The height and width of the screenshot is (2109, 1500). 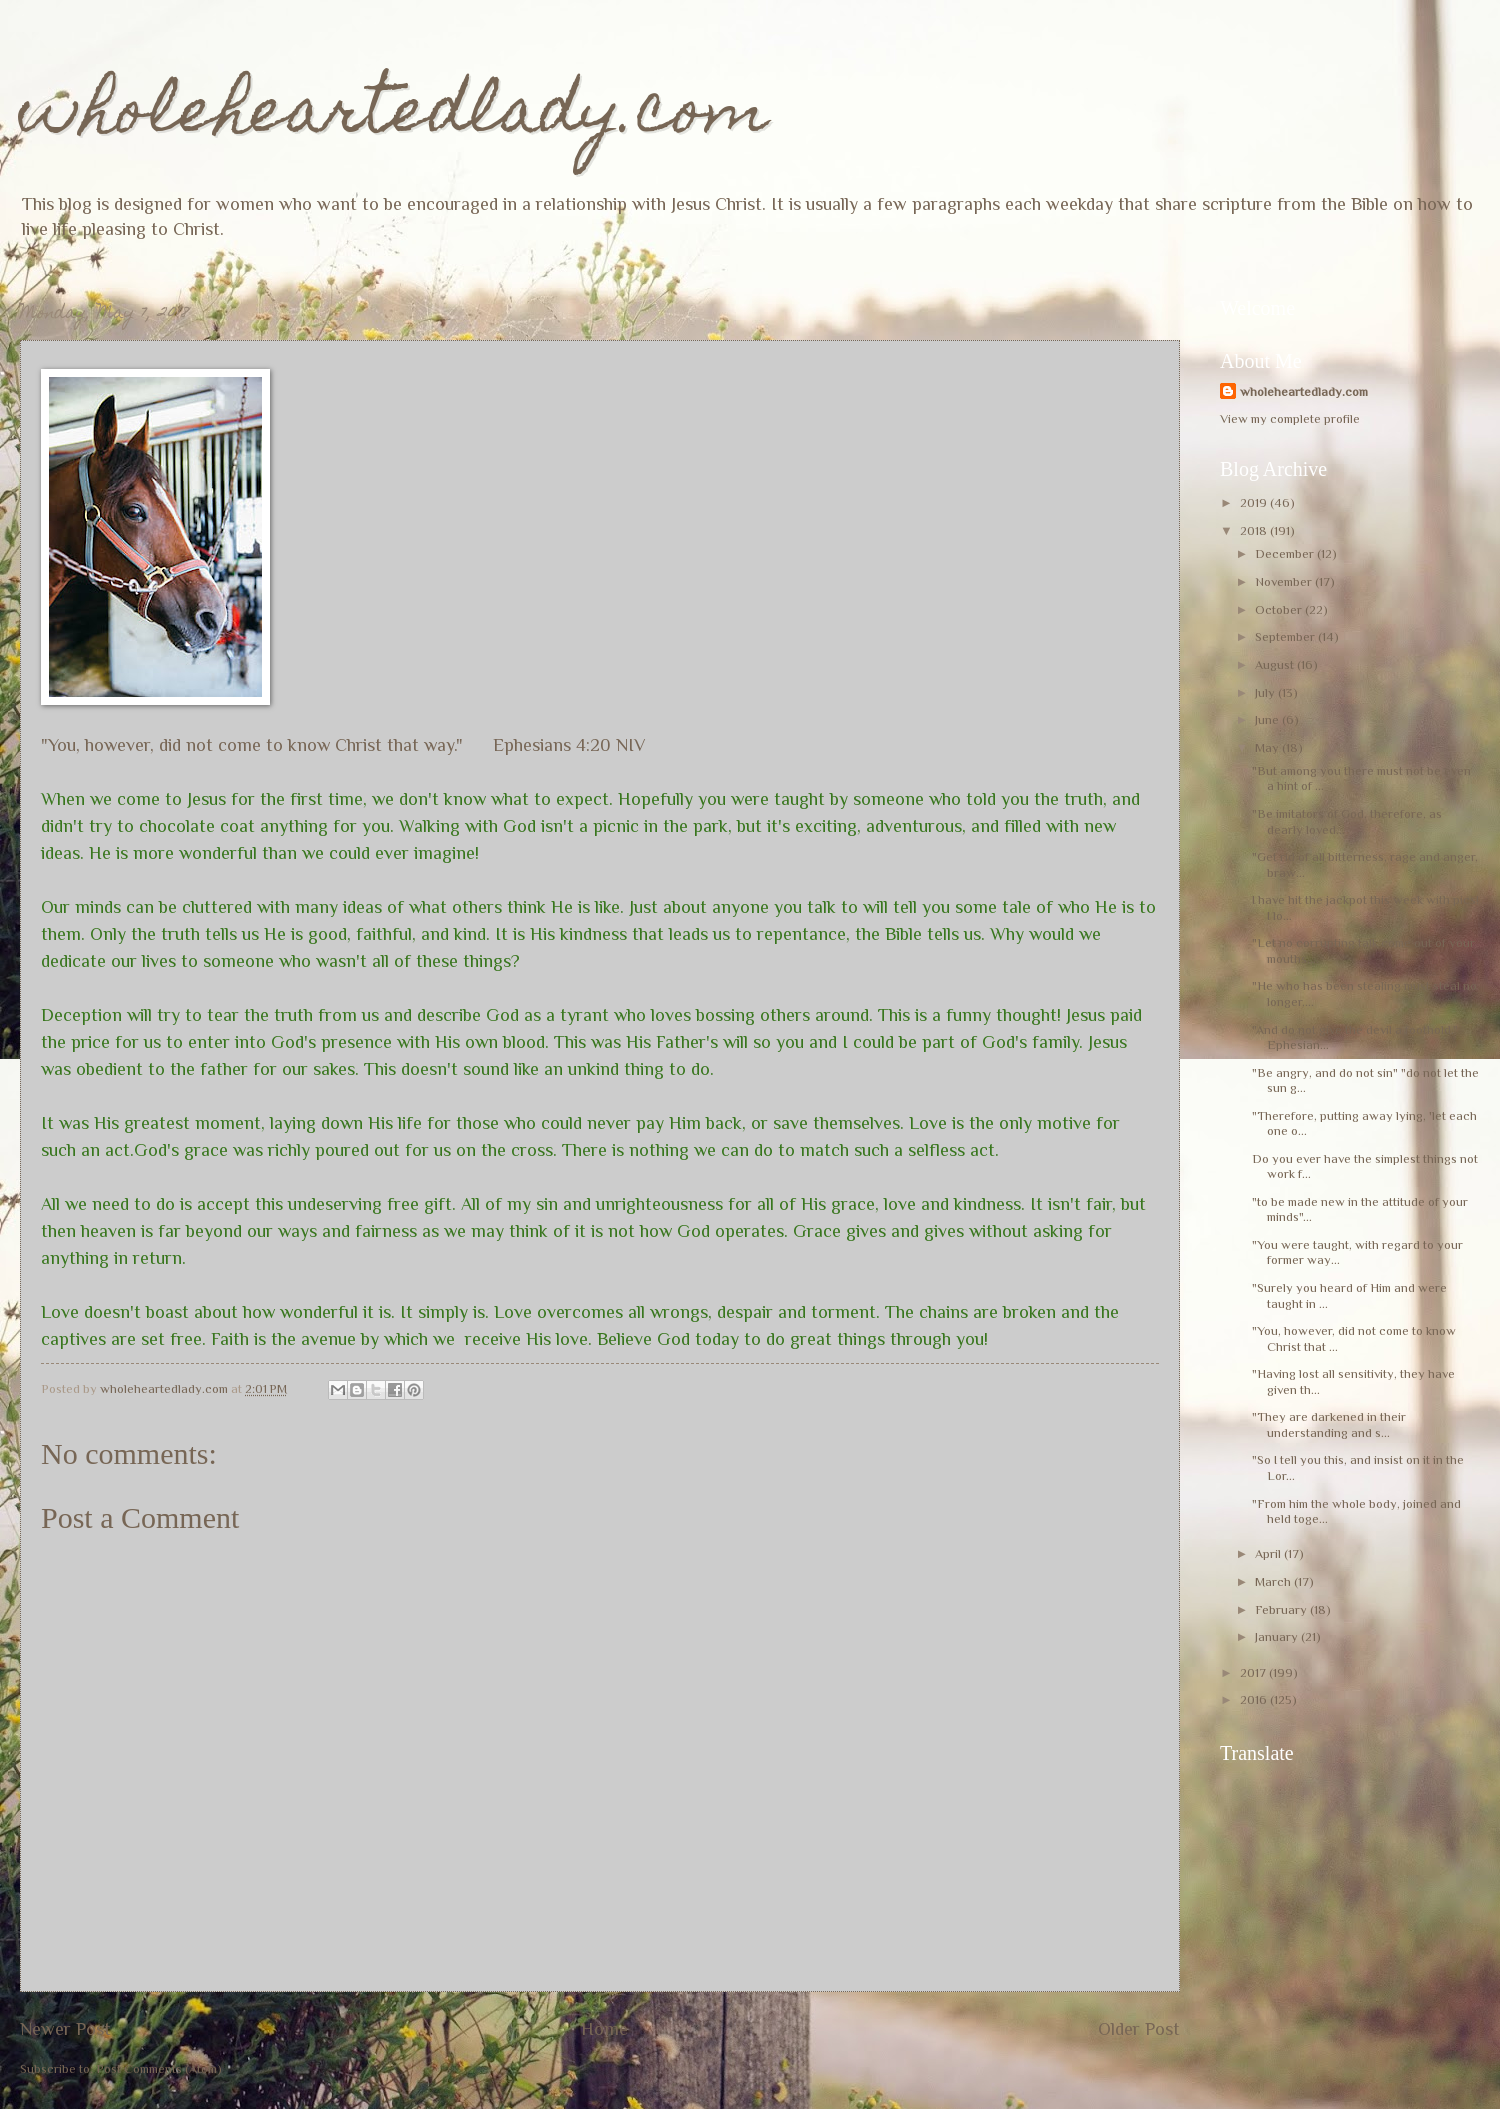 I want to click on wholeheartedlady.com, so click(x=394, y=116).